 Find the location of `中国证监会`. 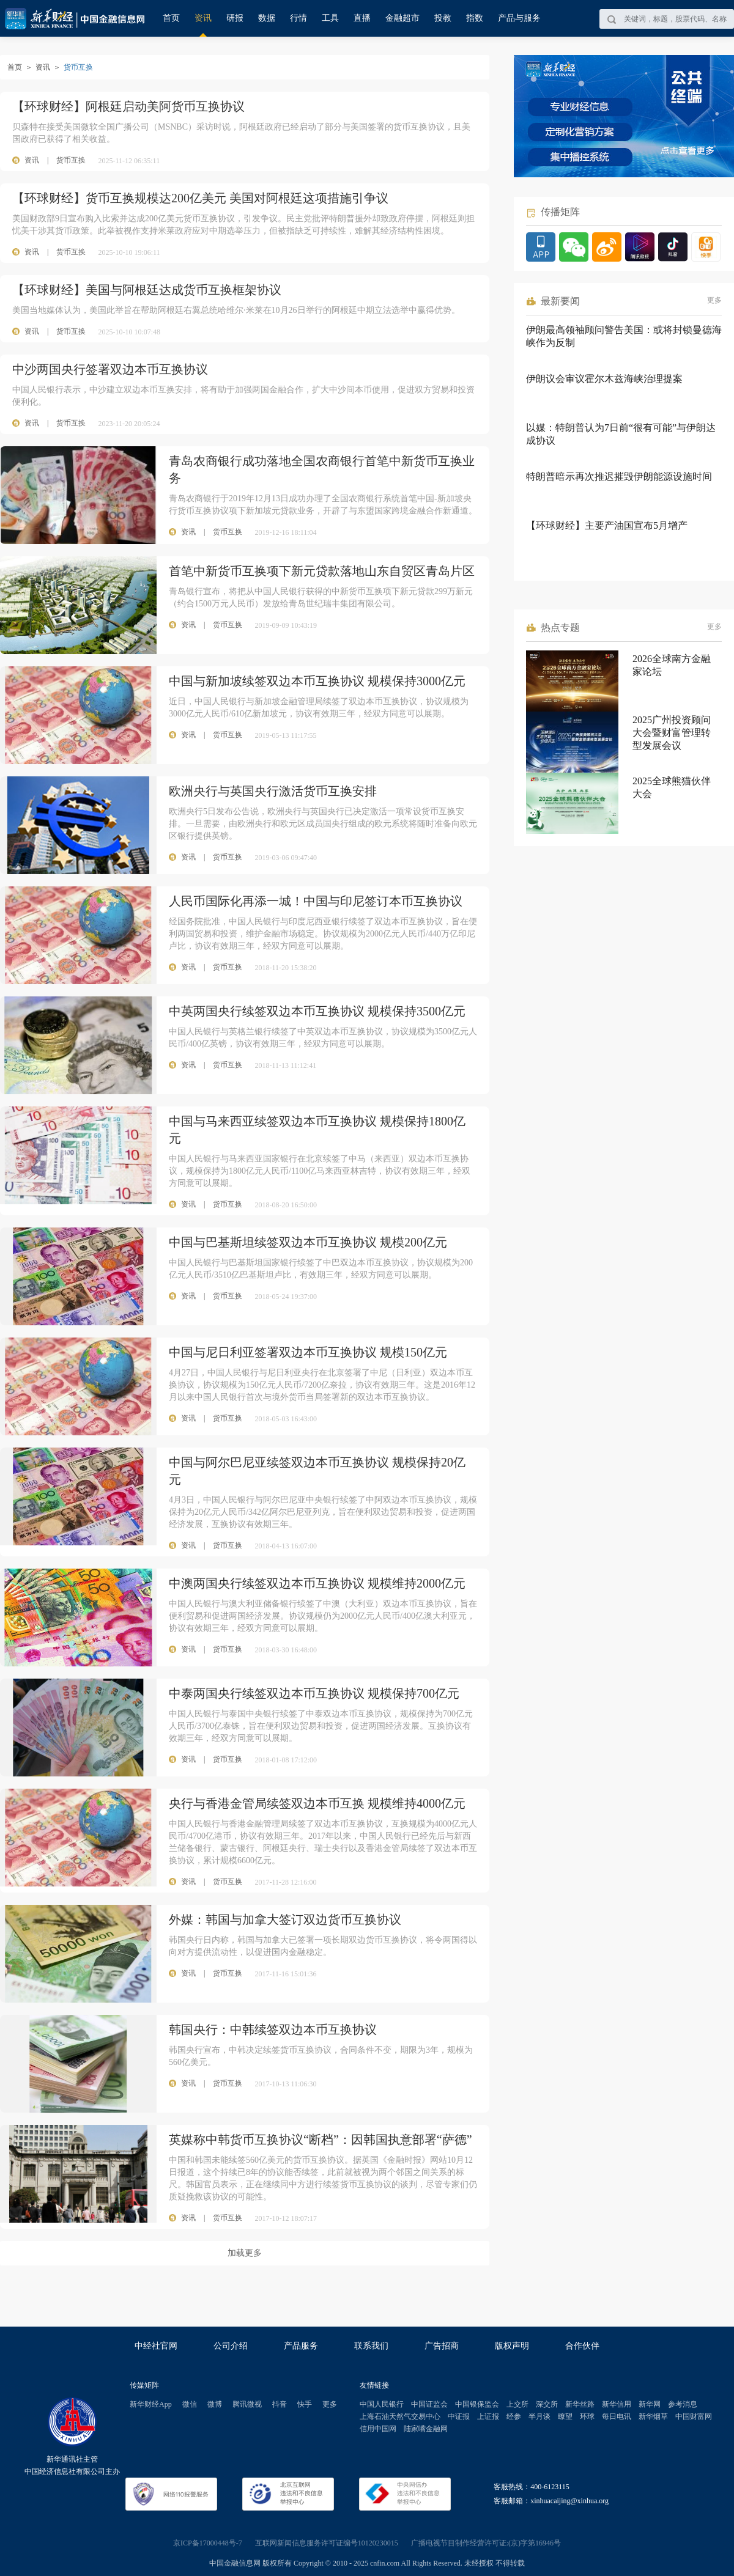

中国证监会 is located at coordinates (429, 2404).